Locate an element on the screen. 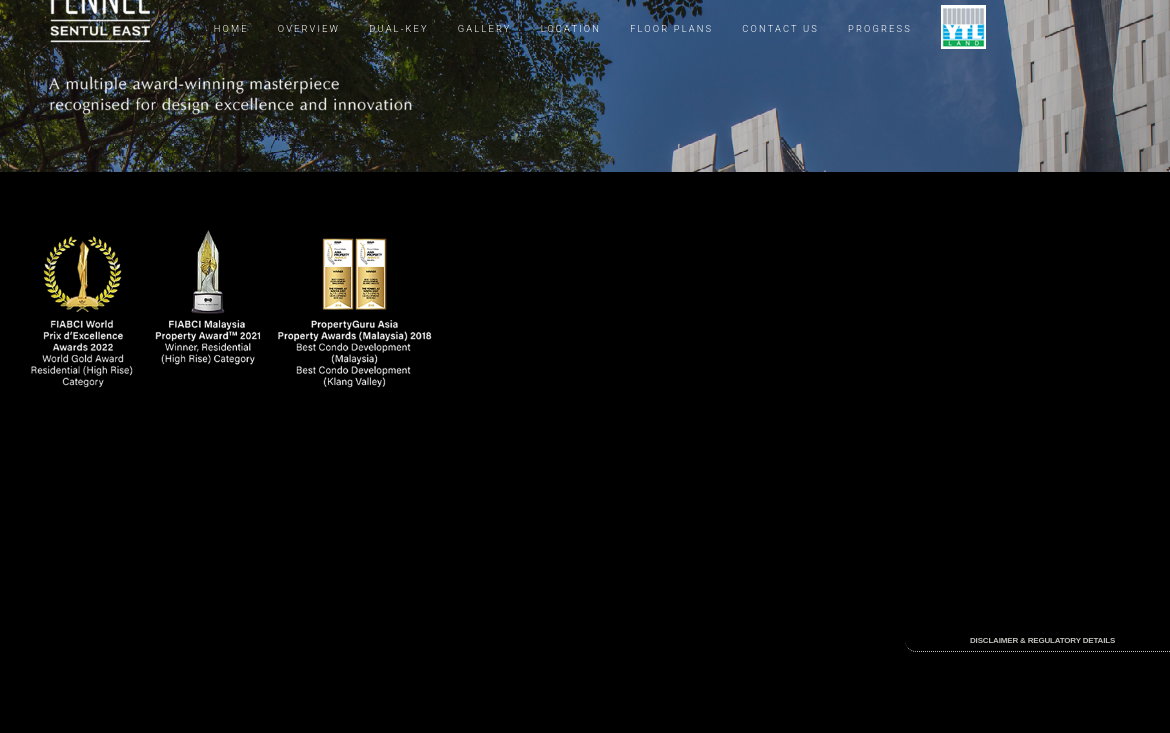 The height and width of the screenshot is (733, 1170). DUAL-KEY is located at coordinates (399, 28).